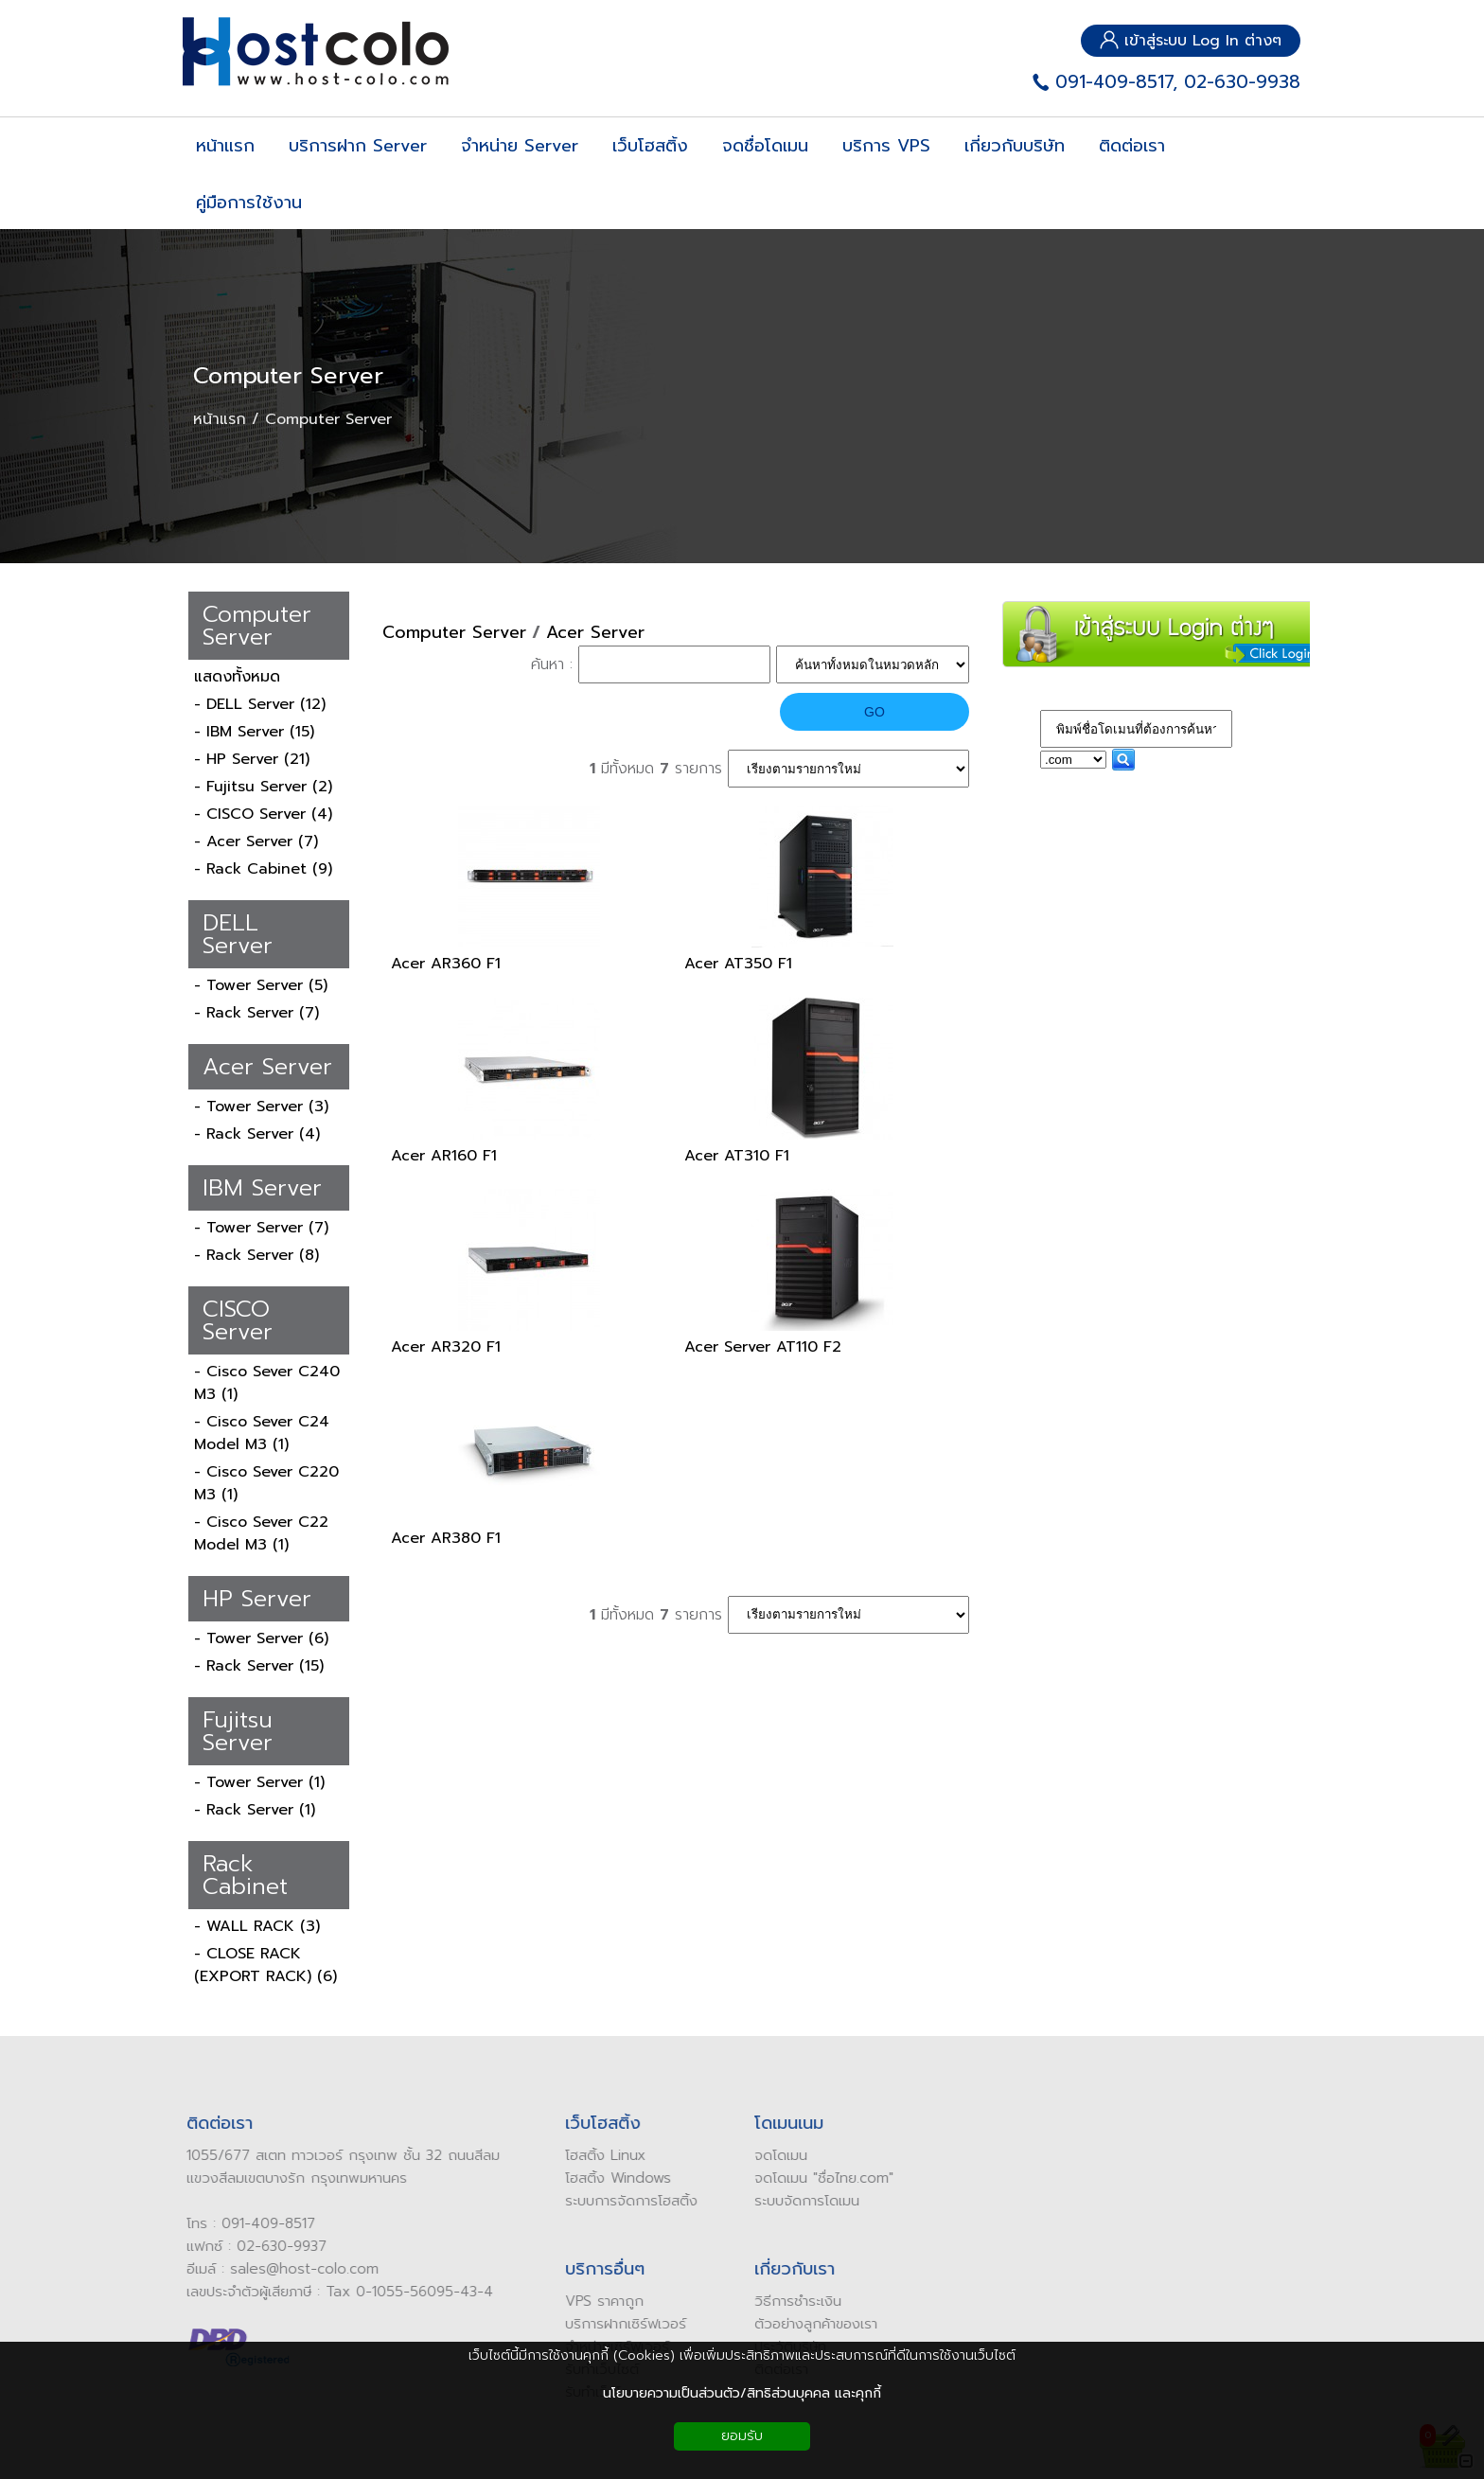 The height and width of the screenshot is (2479, 1484). What do you see at coordinates (219, 419) in the screenshot?
I see `หน้าแรก` at bounding box center [219, 419].